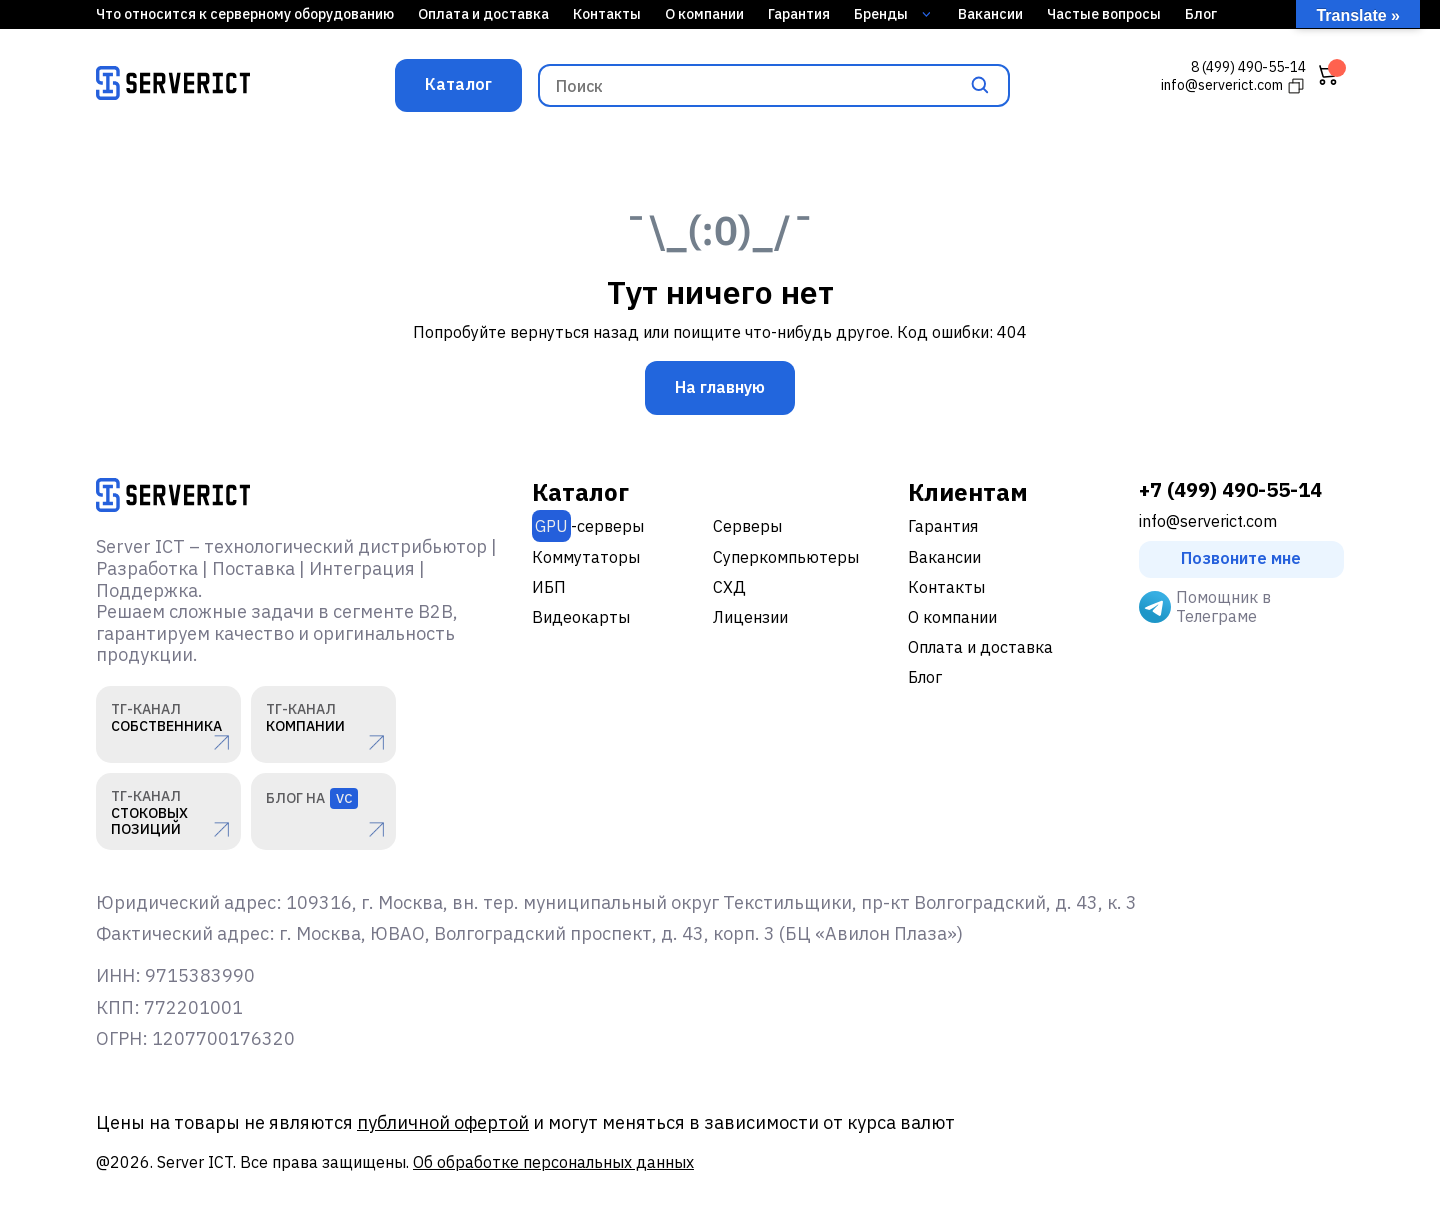 The width and height of the screenshot is (1440, 1213). What do you see at coordinates (1230, 490) in the screenshot?
I see `+7 (499) 490-55-14` at bounding box center [1230, 490].